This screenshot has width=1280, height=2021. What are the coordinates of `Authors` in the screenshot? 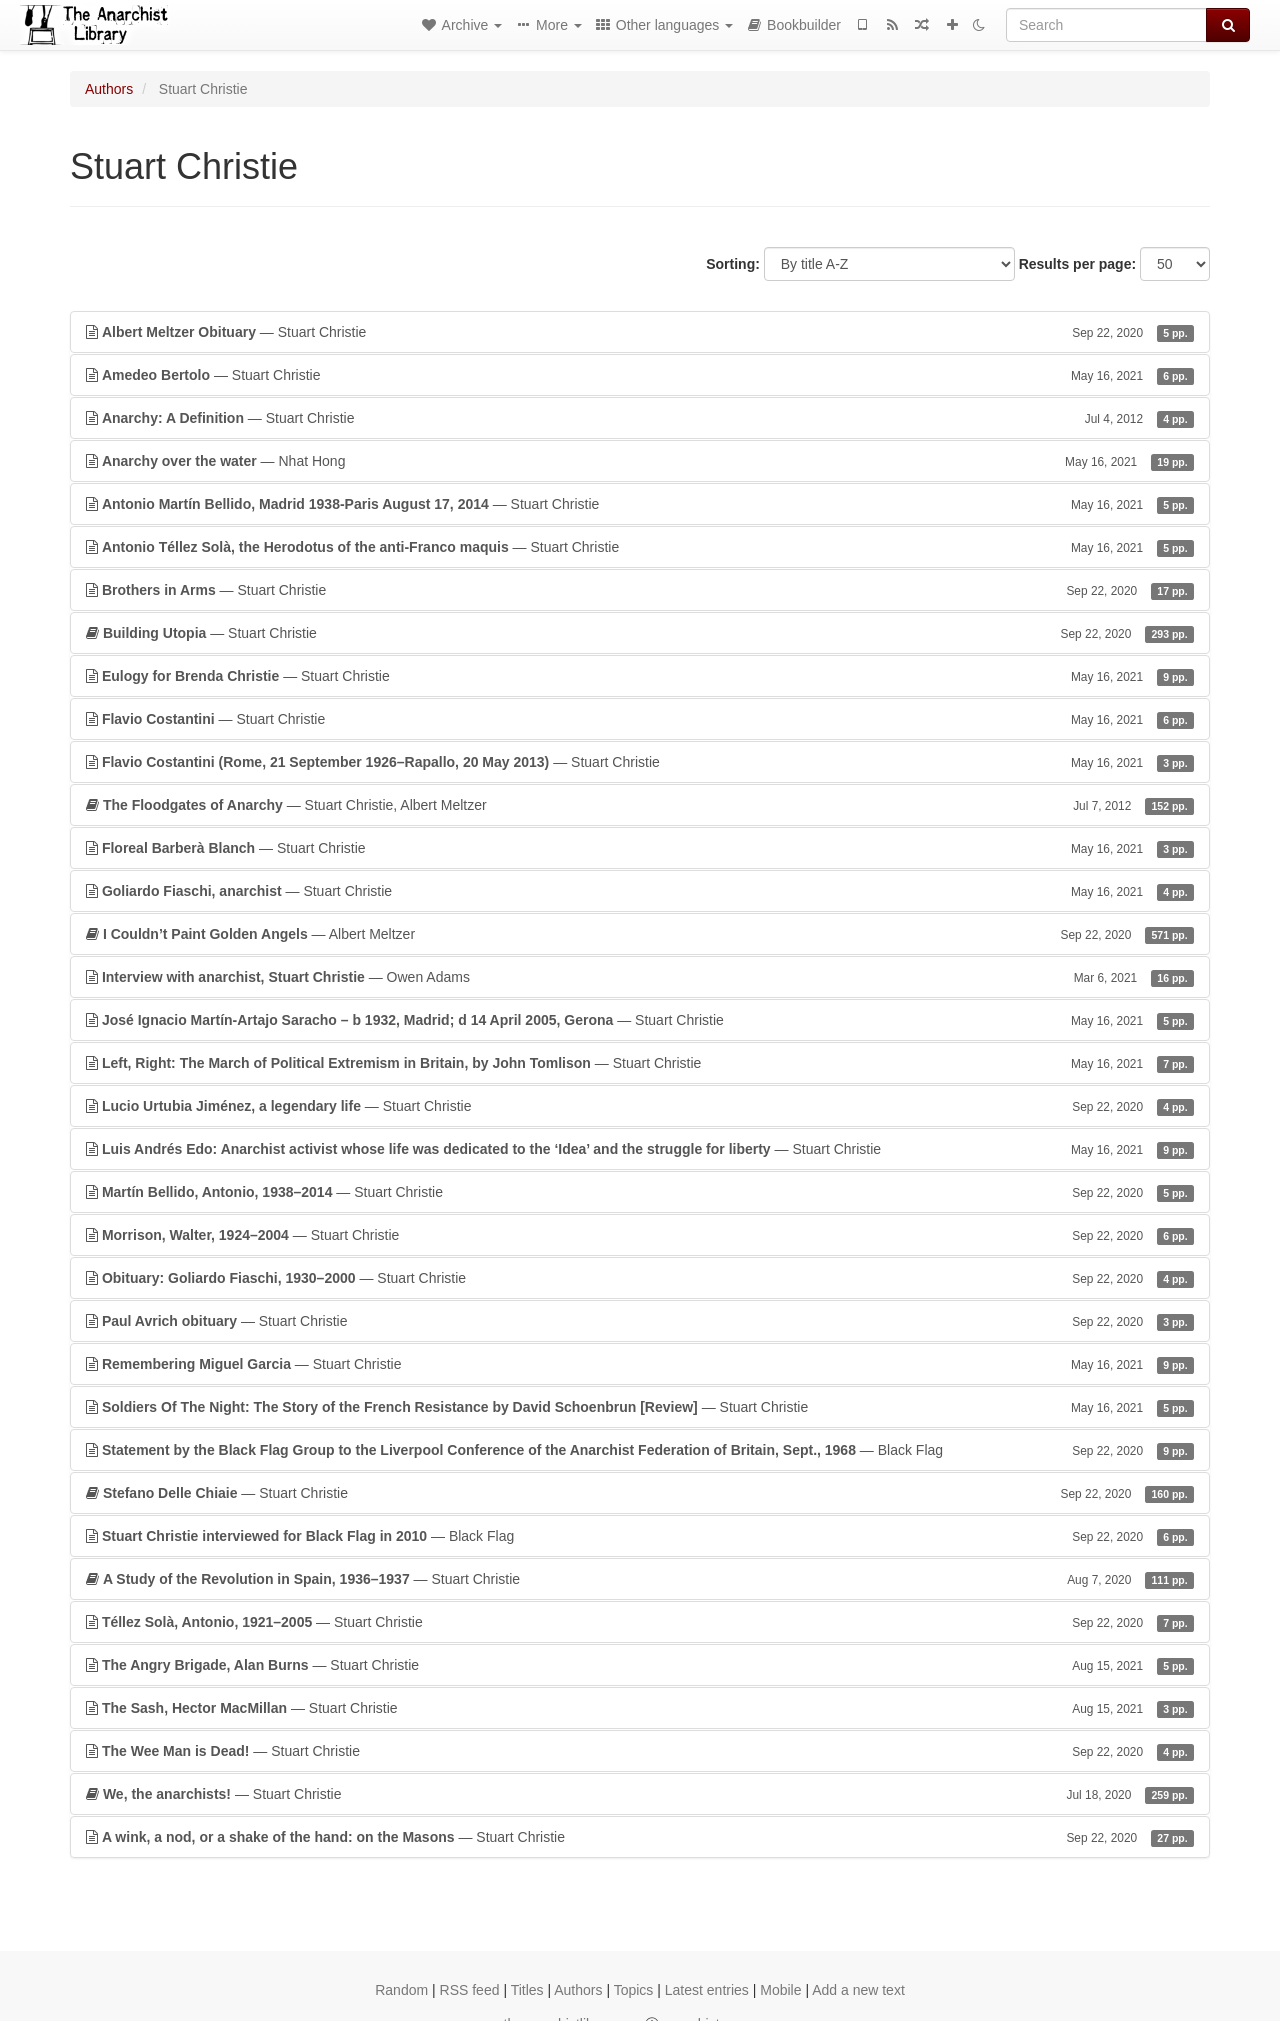 It's located at (109, 89).